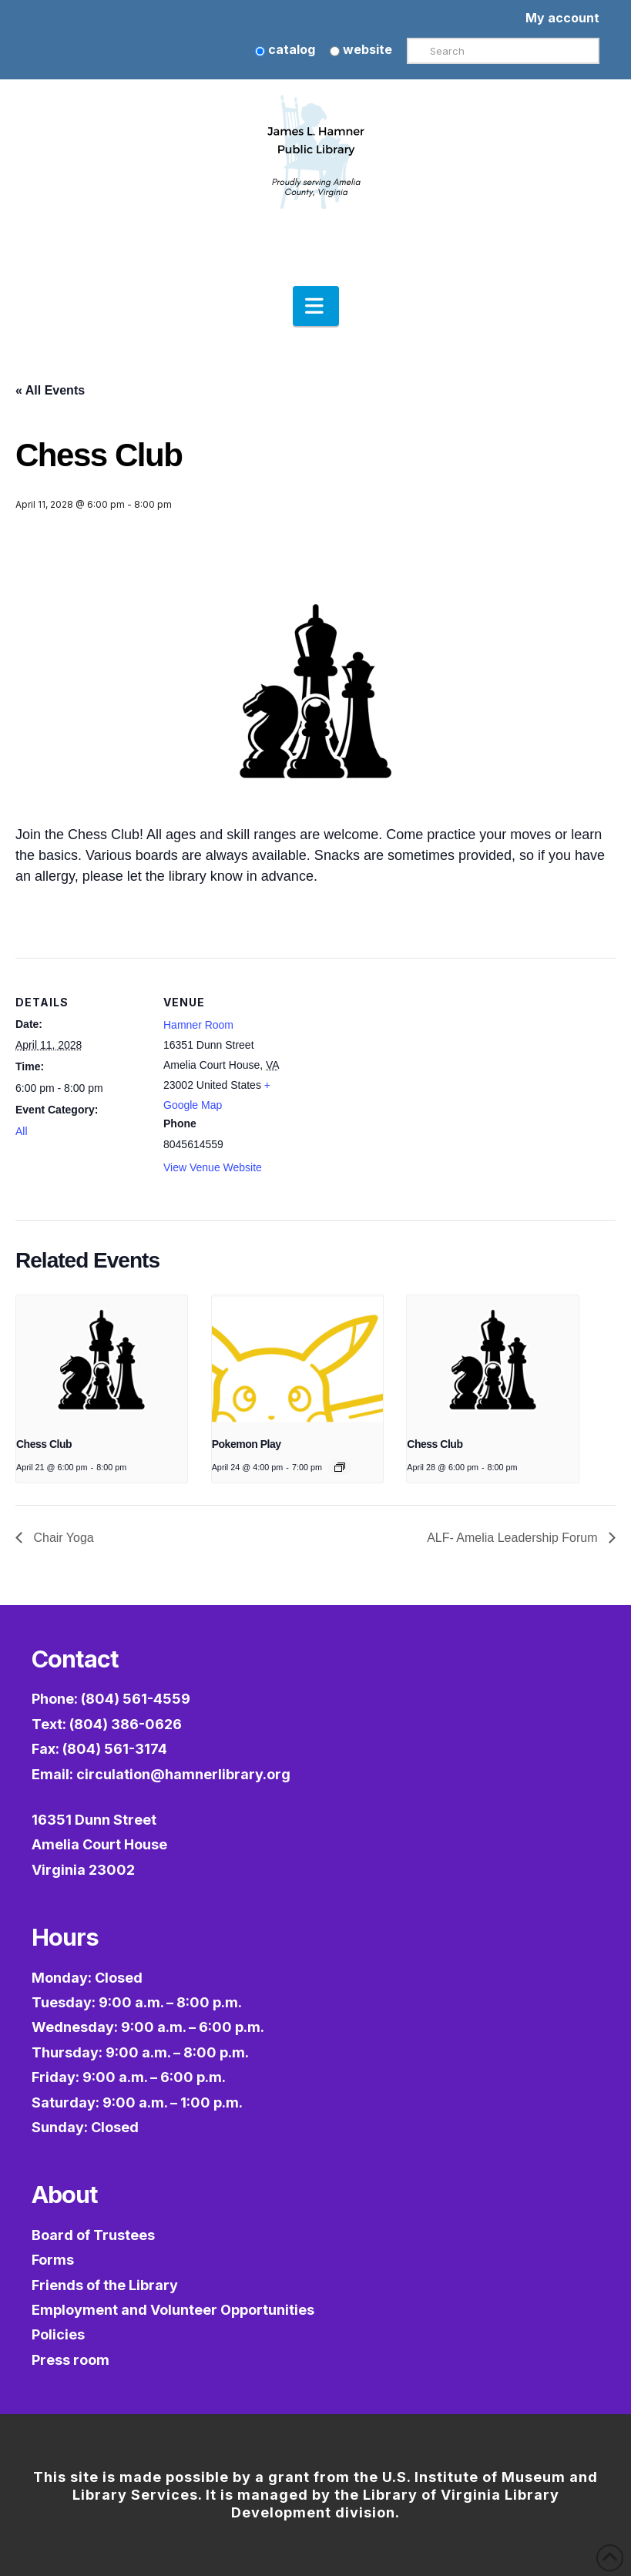 The width and height of the screenshot is (631, 2576). I want to click on Forms, so click(53, 2260).